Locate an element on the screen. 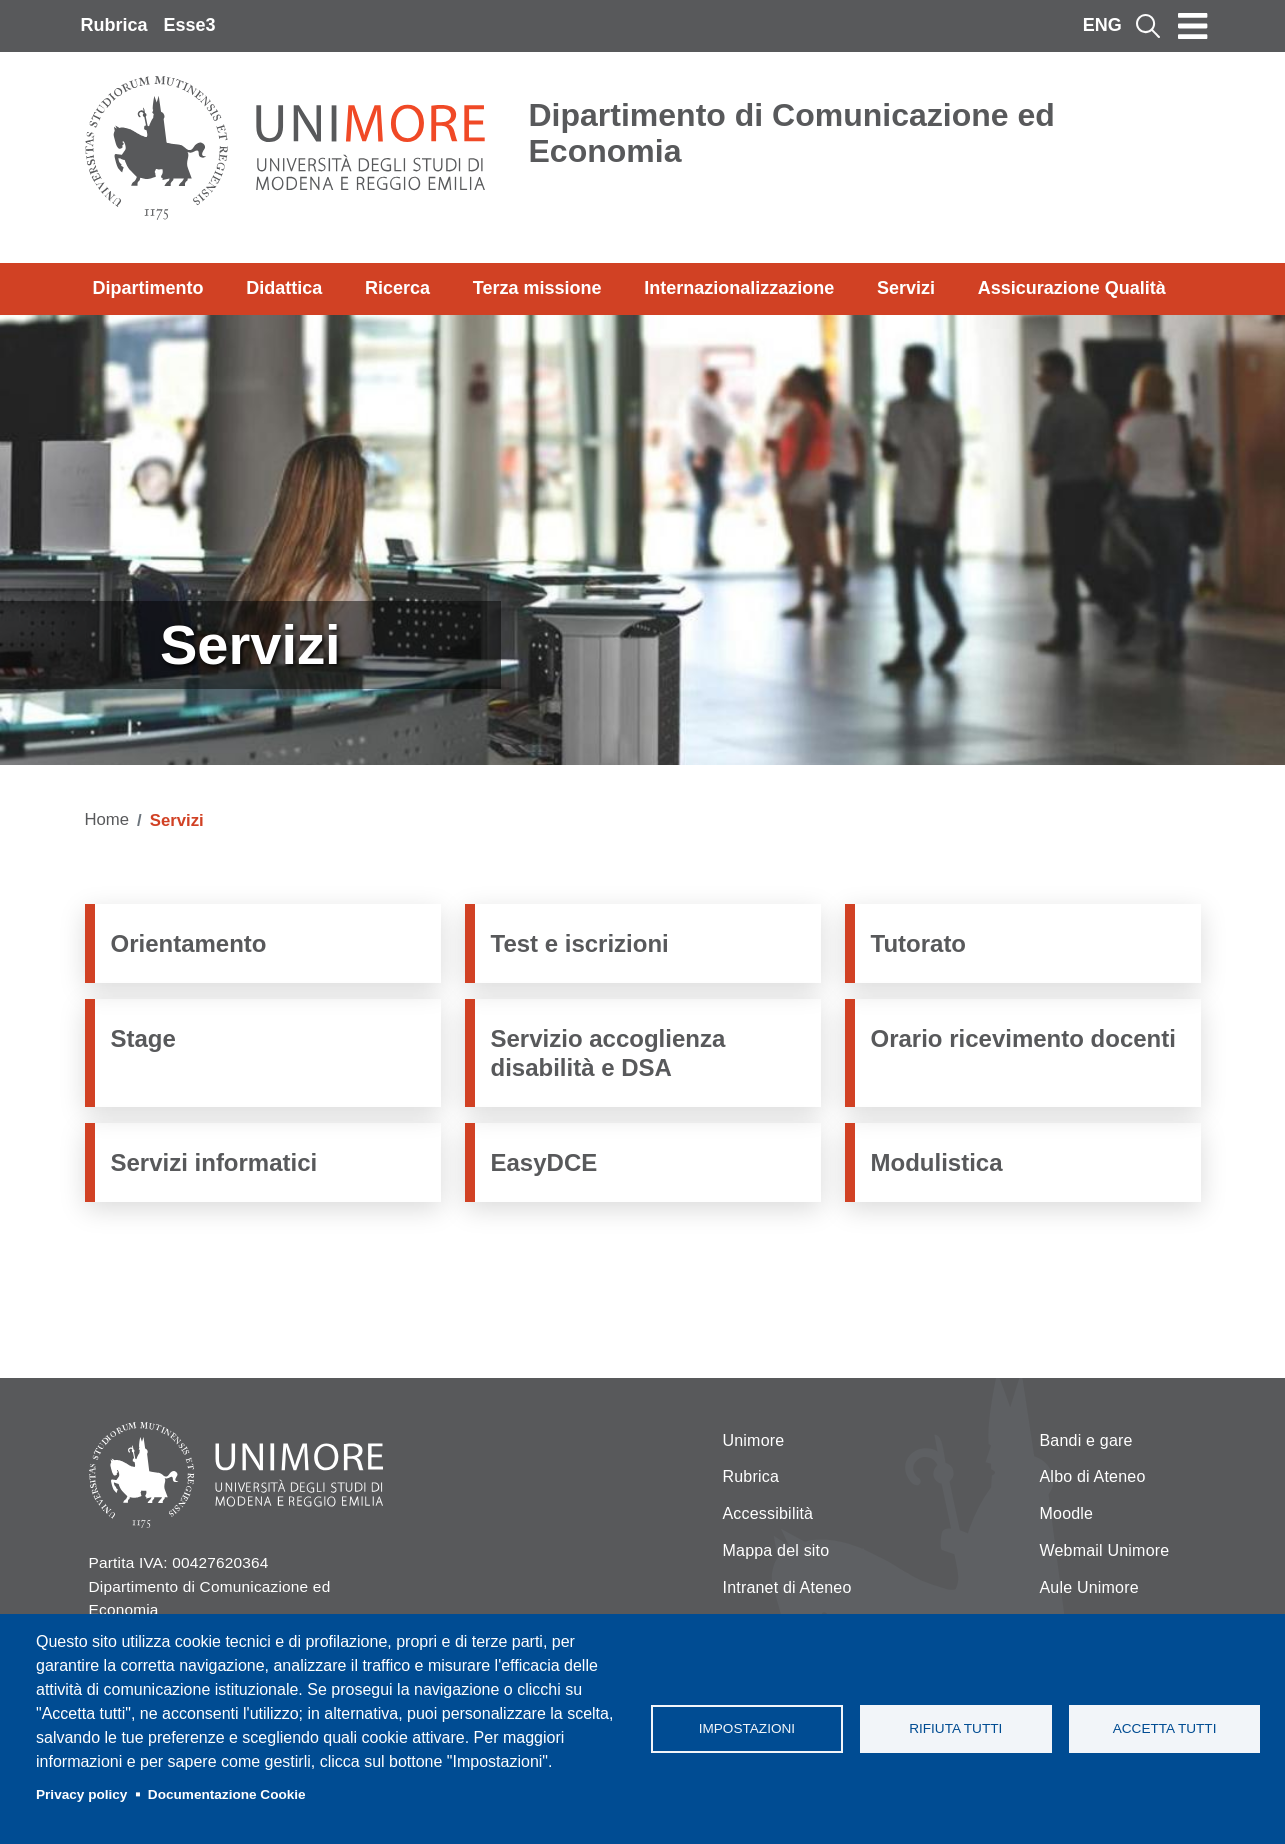 The image size is (1285, 1844). Mappa del sito is located at coordinates (776, 1550).